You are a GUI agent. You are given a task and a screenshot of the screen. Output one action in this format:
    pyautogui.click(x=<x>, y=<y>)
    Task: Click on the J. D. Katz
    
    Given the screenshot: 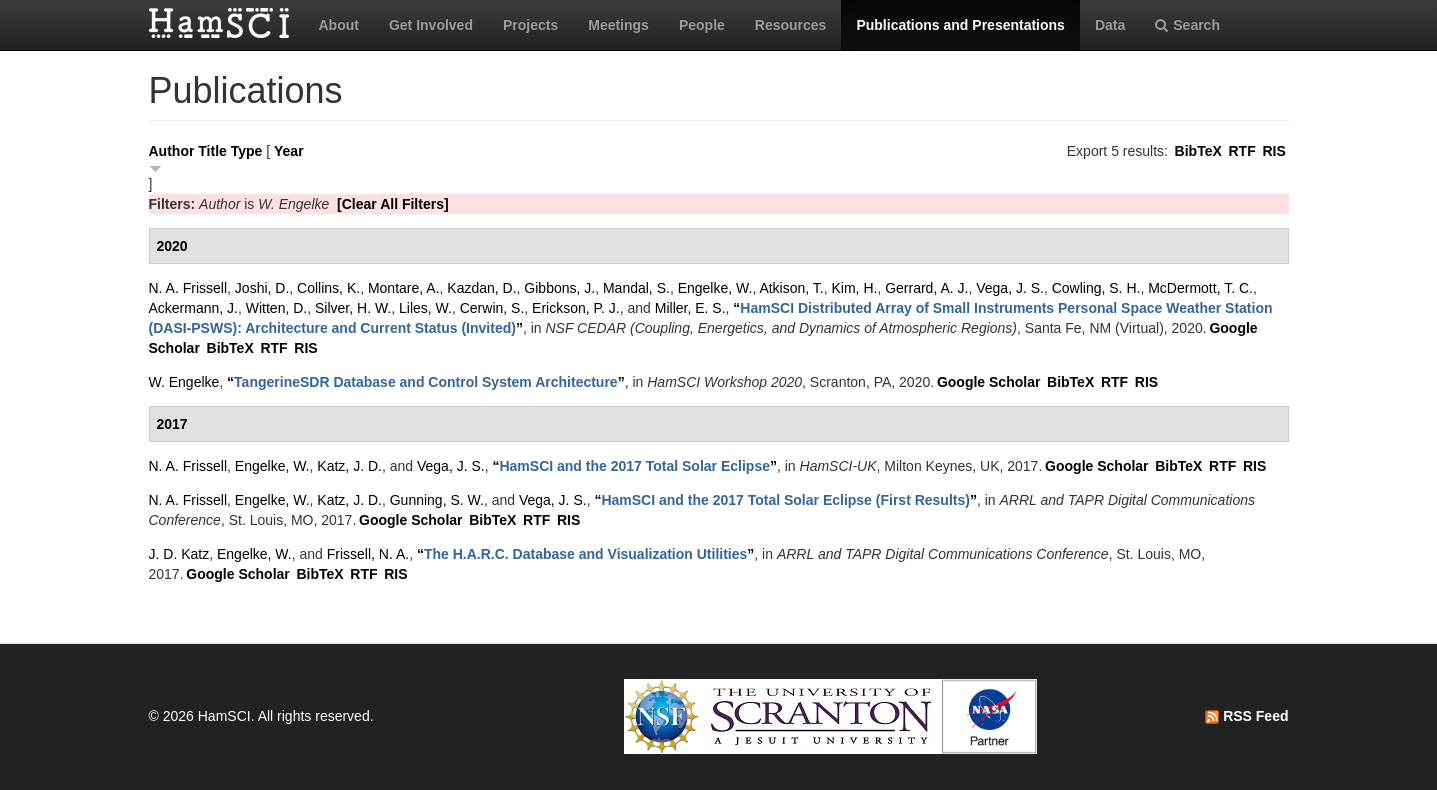 What is the action you would take?
    pyautogui.click(x=179, y=554)
    